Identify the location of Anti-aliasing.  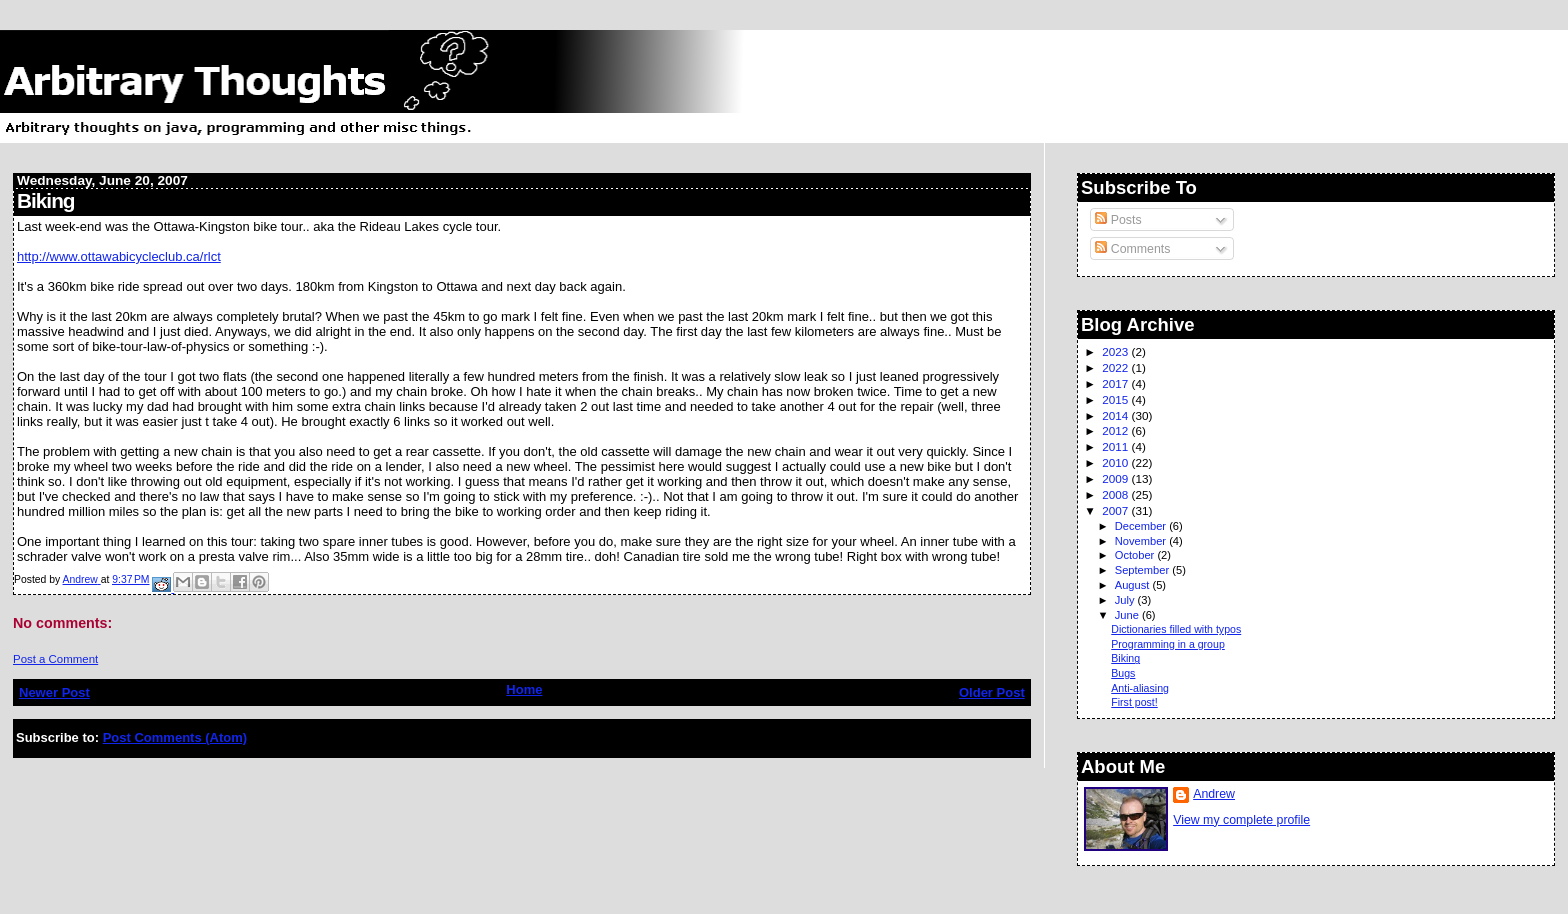
(1140, 688).